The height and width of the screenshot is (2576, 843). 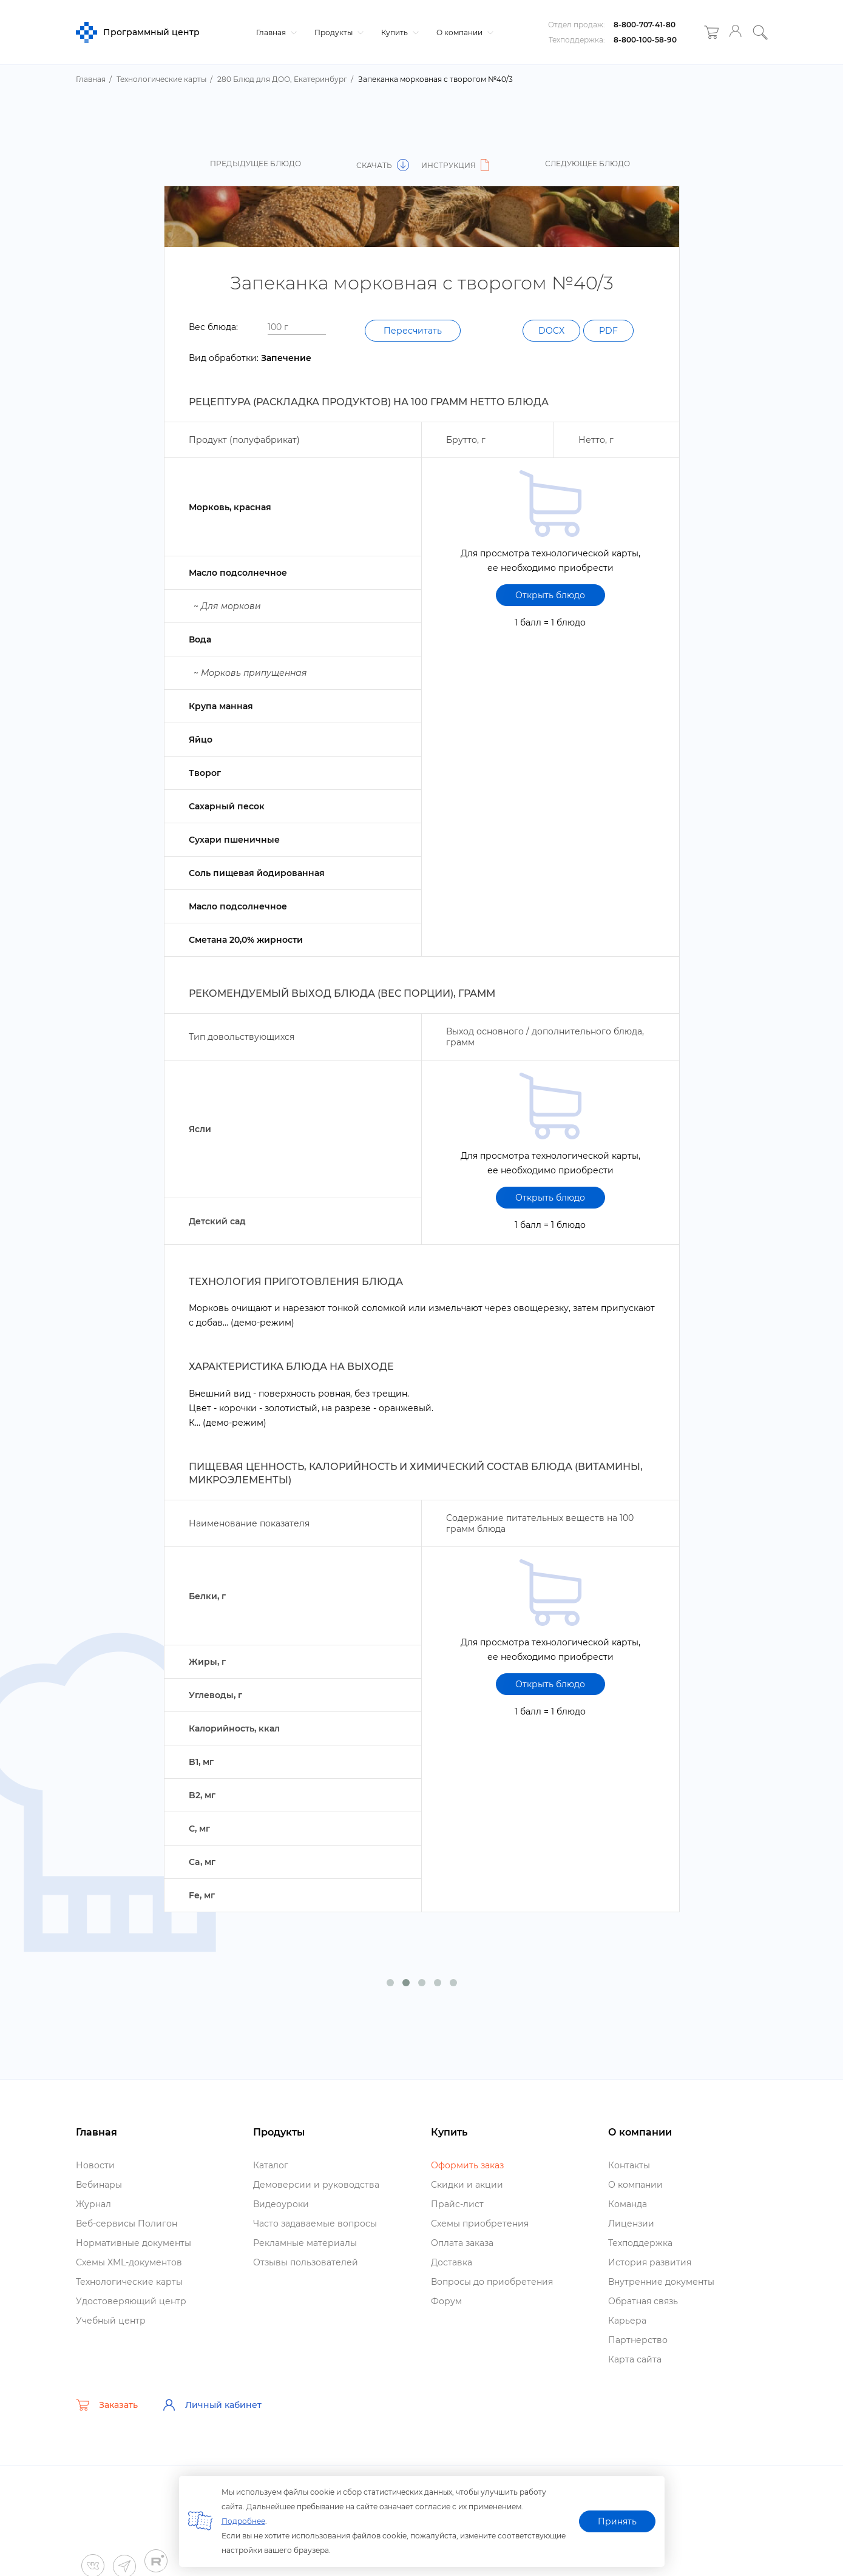 What do you see at coordinates (457, 2204) in the screenshot?
I see `Прайс-лист` at bounding box center [457, 2204].